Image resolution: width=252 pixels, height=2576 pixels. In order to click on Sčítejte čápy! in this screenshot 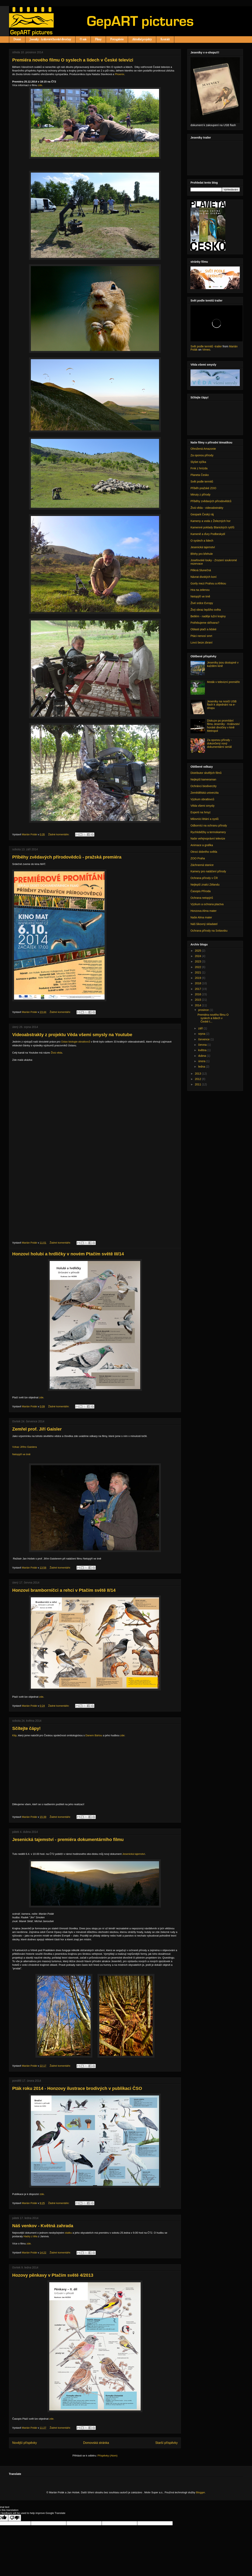, I will do `click(26, 1728)`.